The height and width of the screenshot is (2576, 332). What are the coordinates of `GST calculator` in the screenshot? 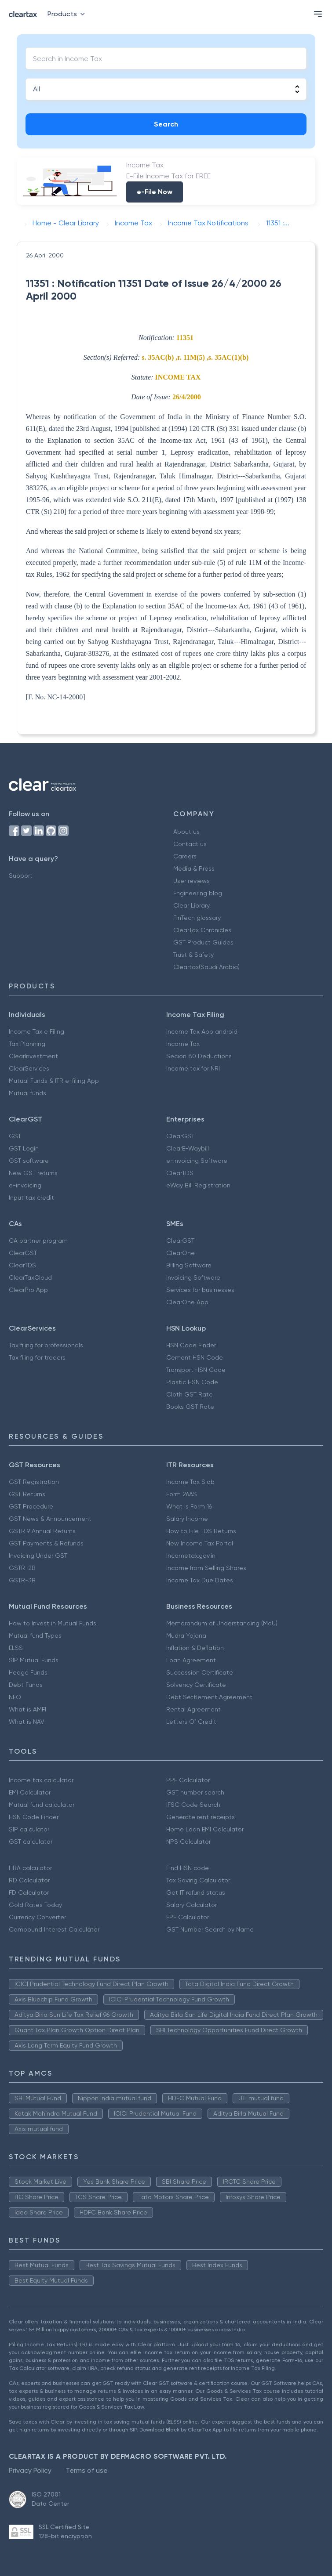 It's located at (30, 1841).